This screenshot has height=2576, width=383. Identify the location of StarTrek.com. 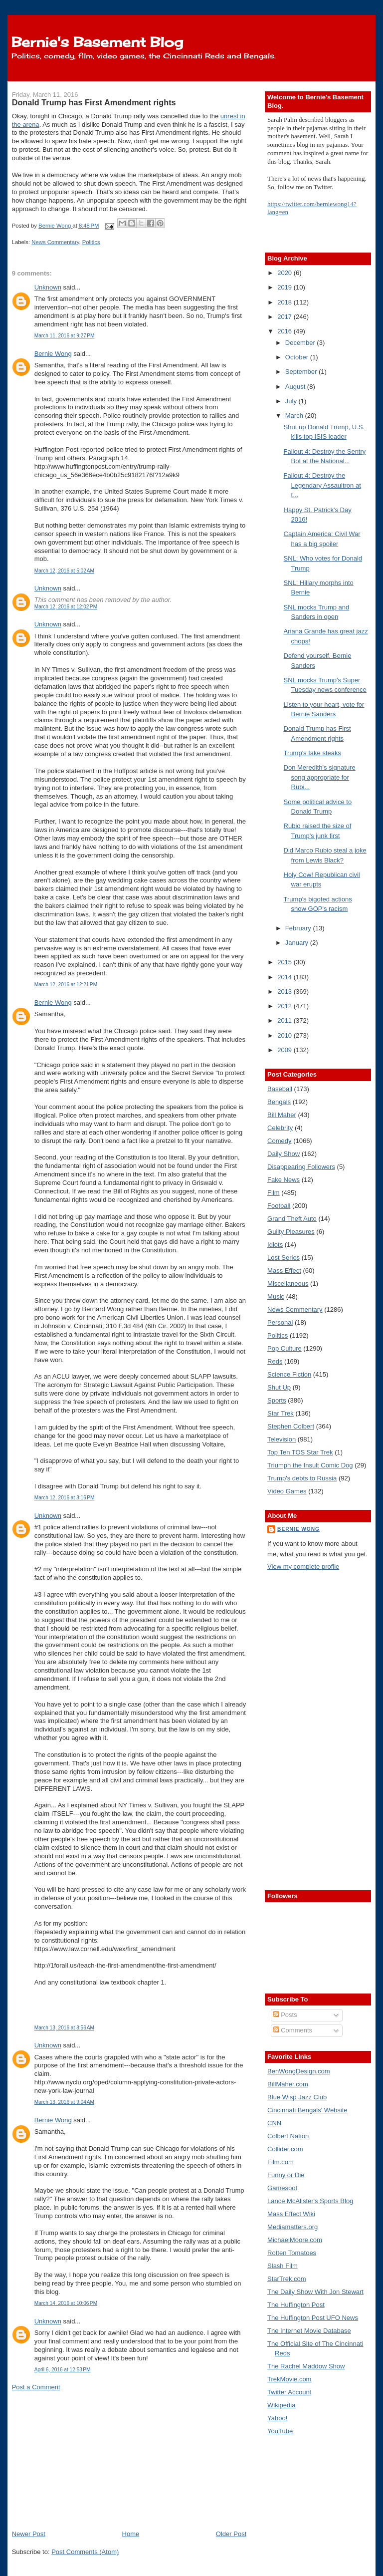
(286, 2279).